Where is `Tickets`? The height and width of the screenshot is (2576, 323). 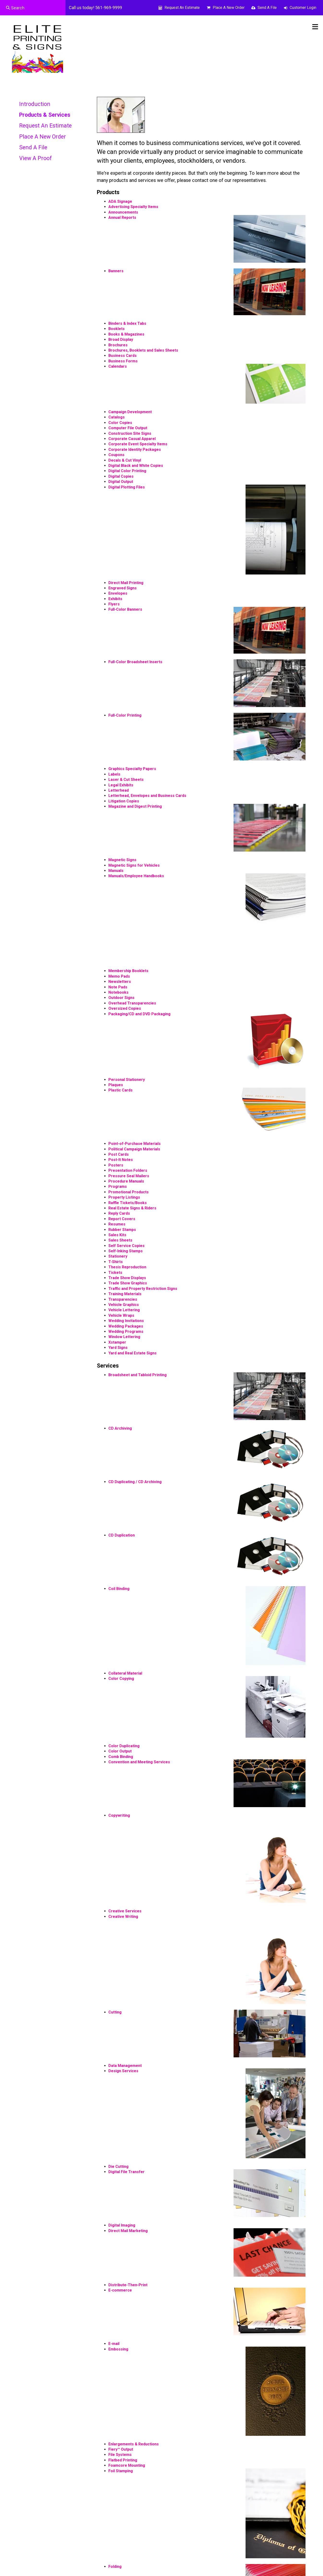
Tickets is located at coordinates (115, 1272).